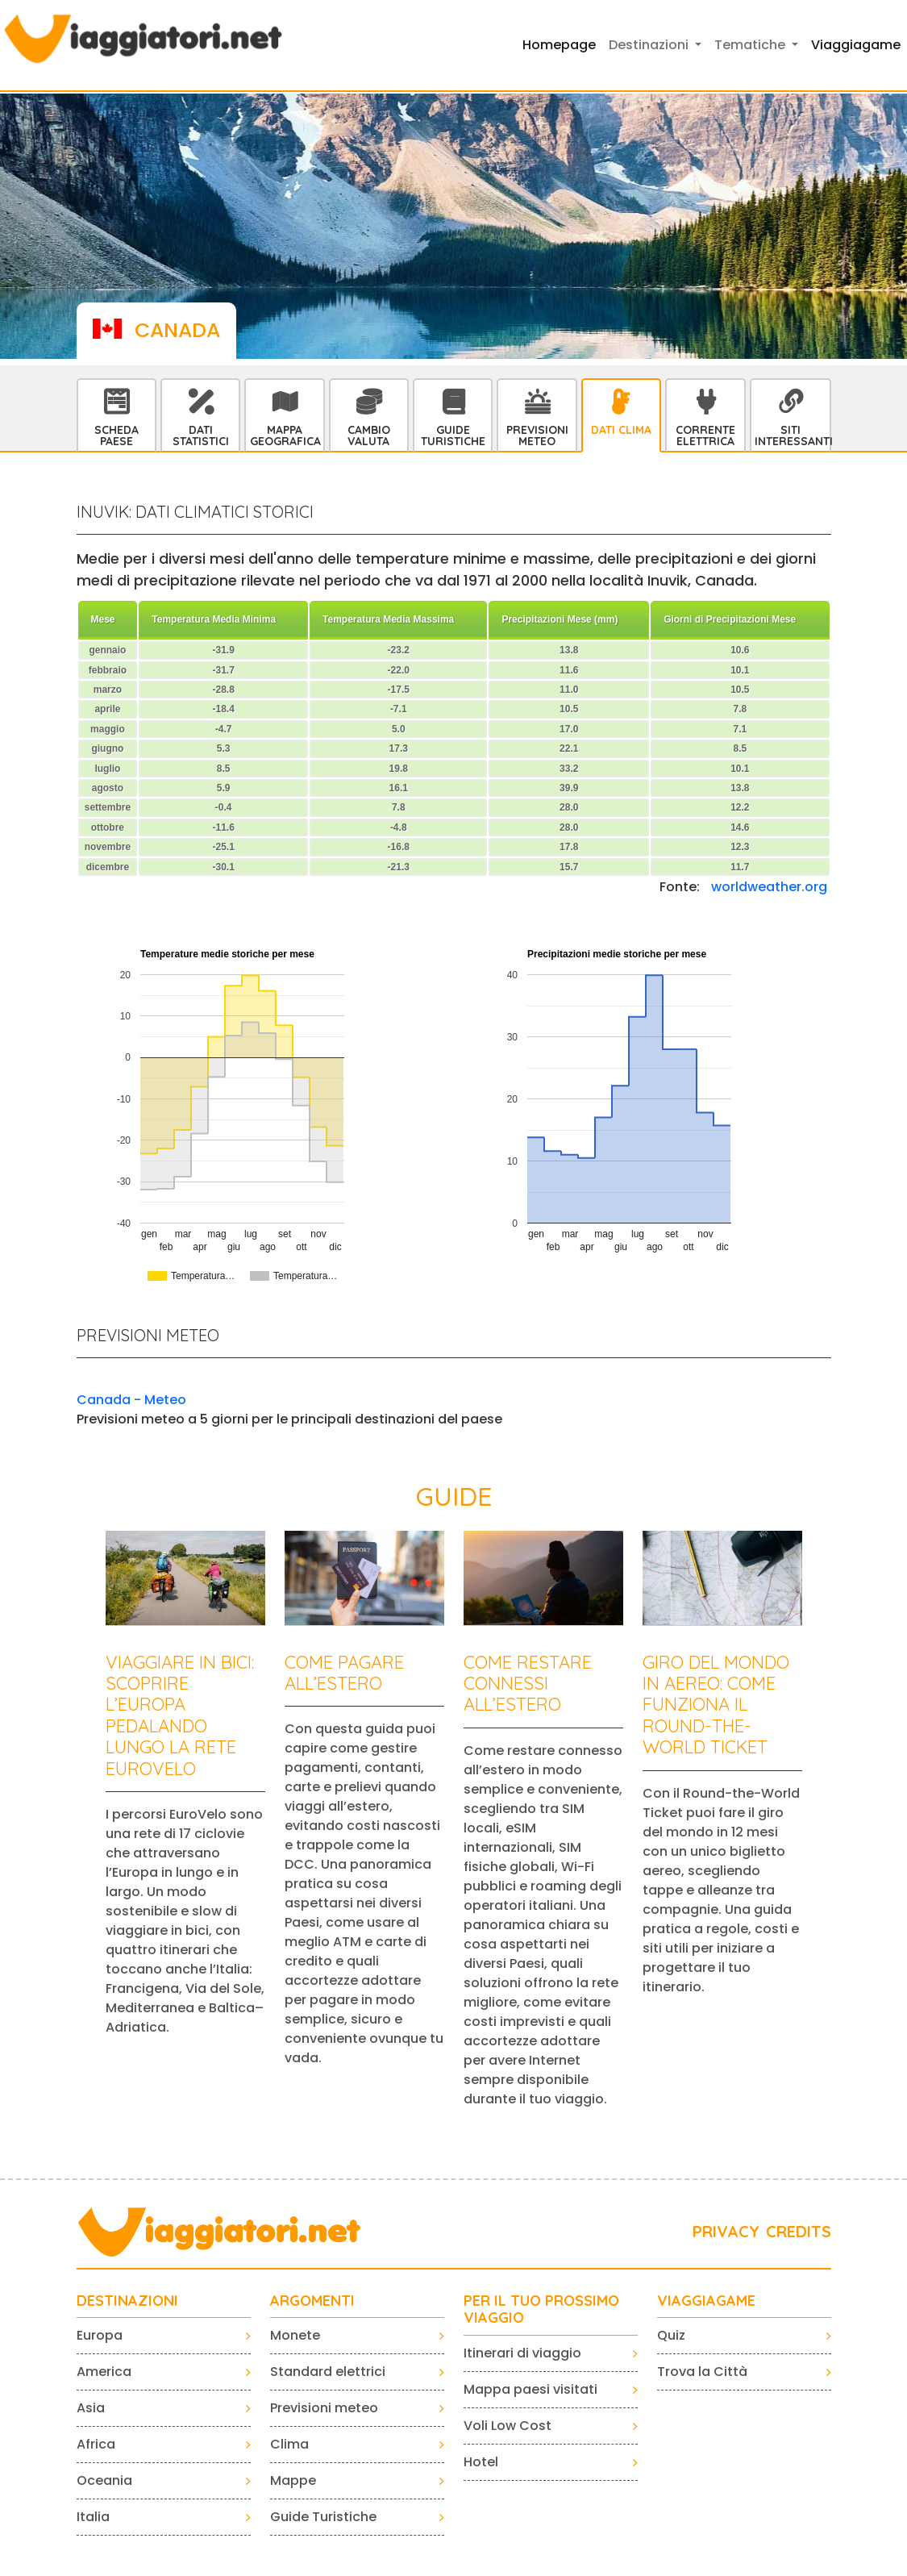 The image size is (907, 2576). I want to click on Guide Turistiche, so click(453, 435).